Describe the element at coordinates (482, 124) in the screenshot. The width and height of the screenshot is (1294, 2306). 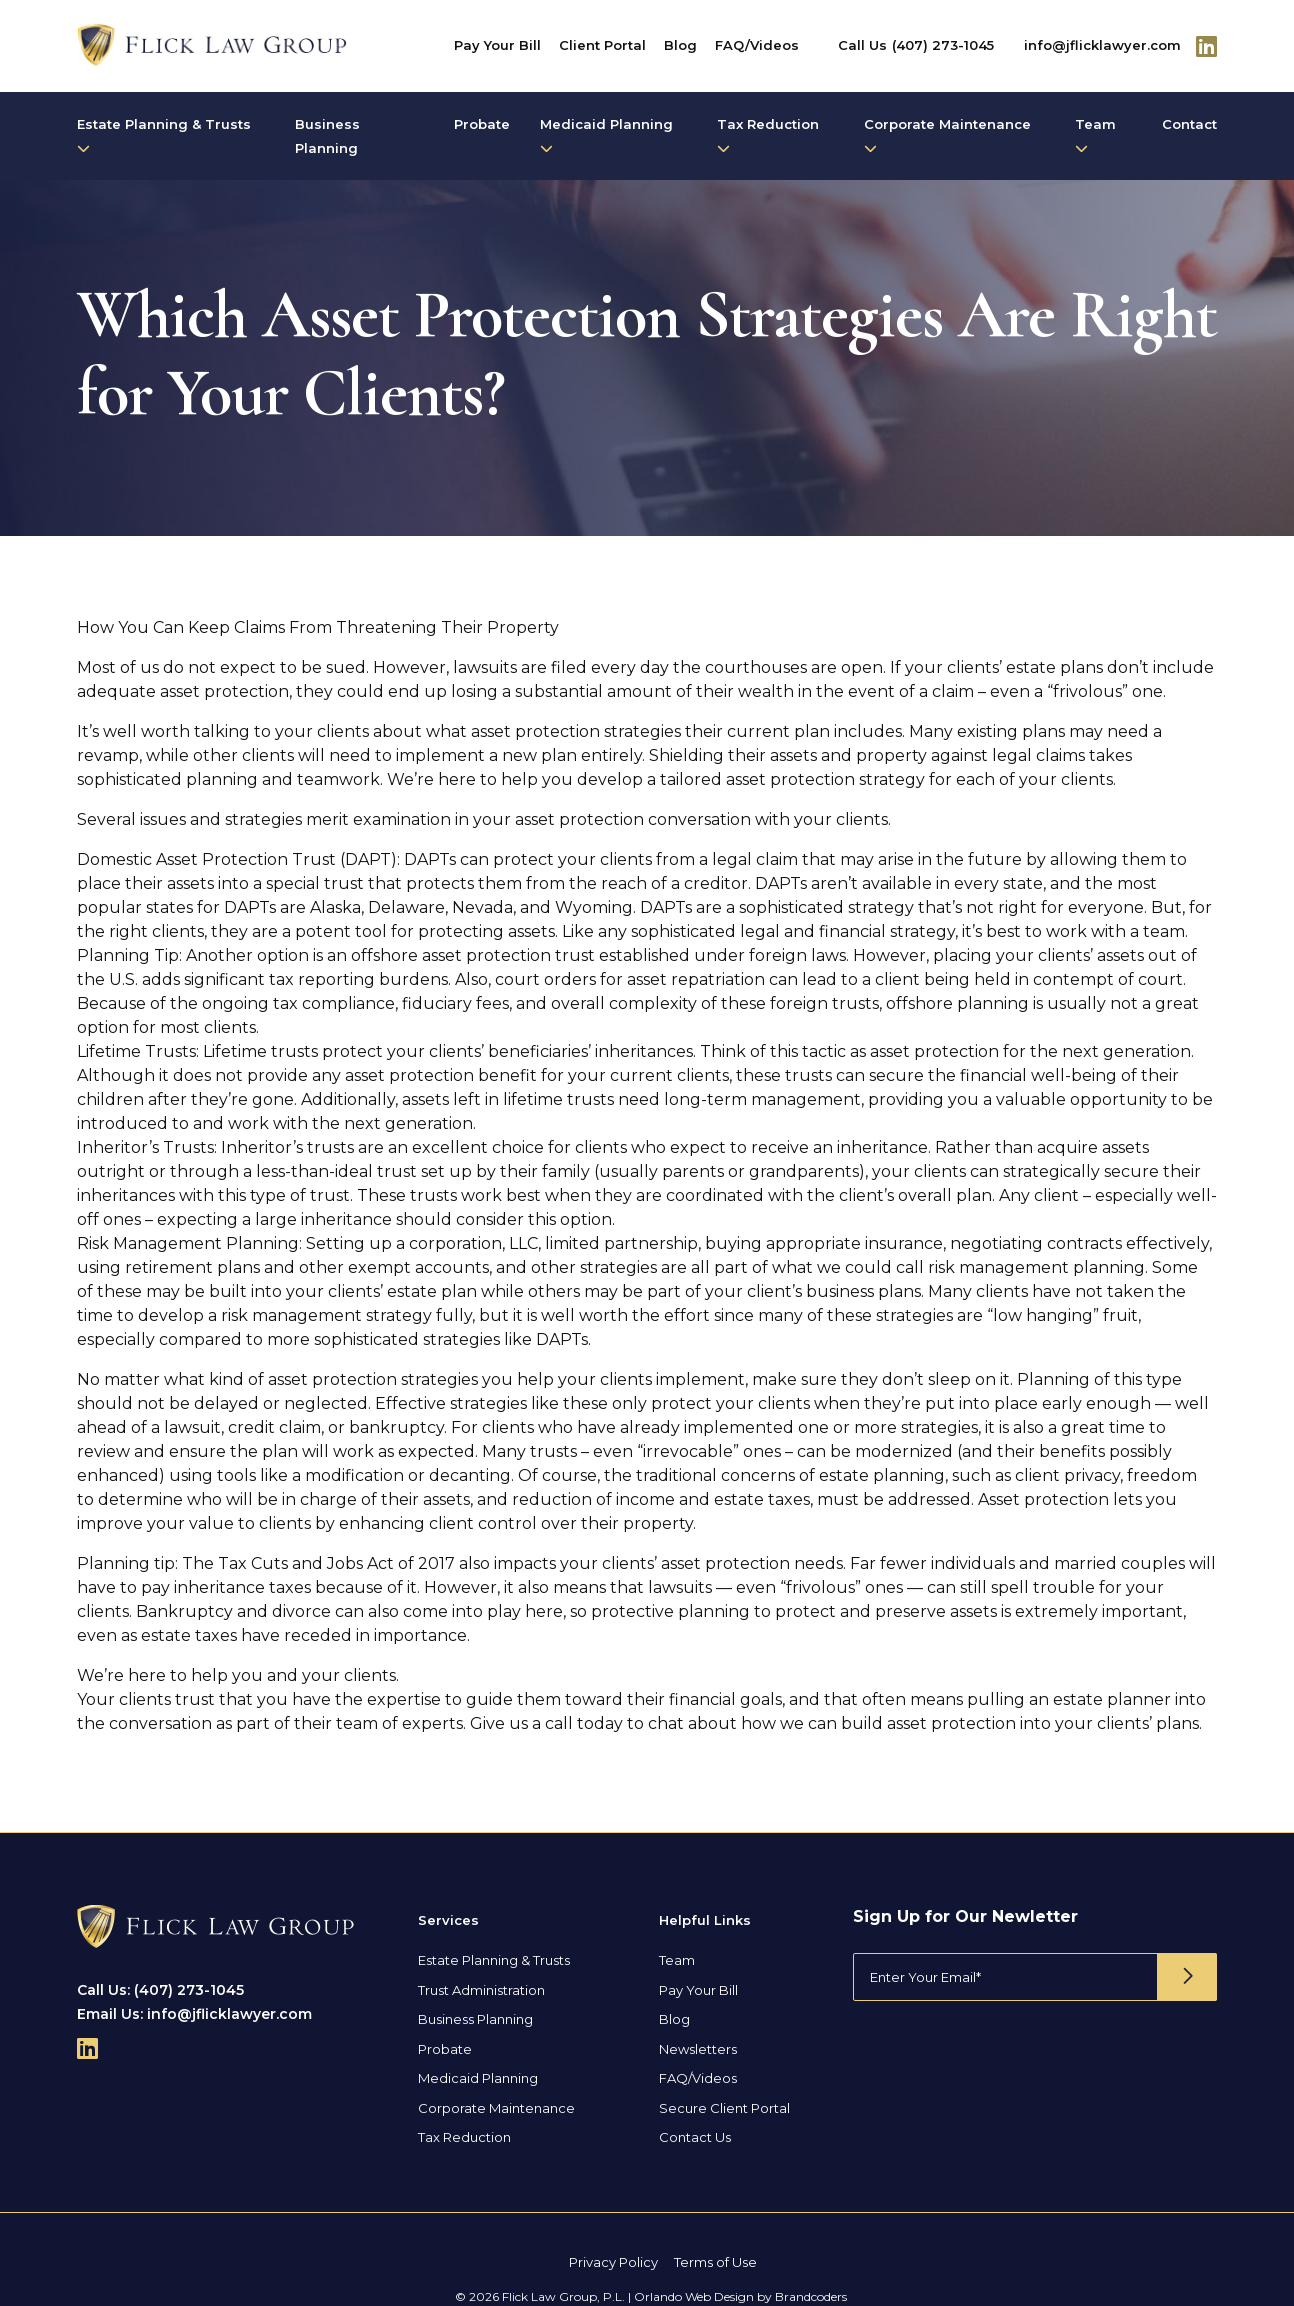
I see `Probate` at that location.